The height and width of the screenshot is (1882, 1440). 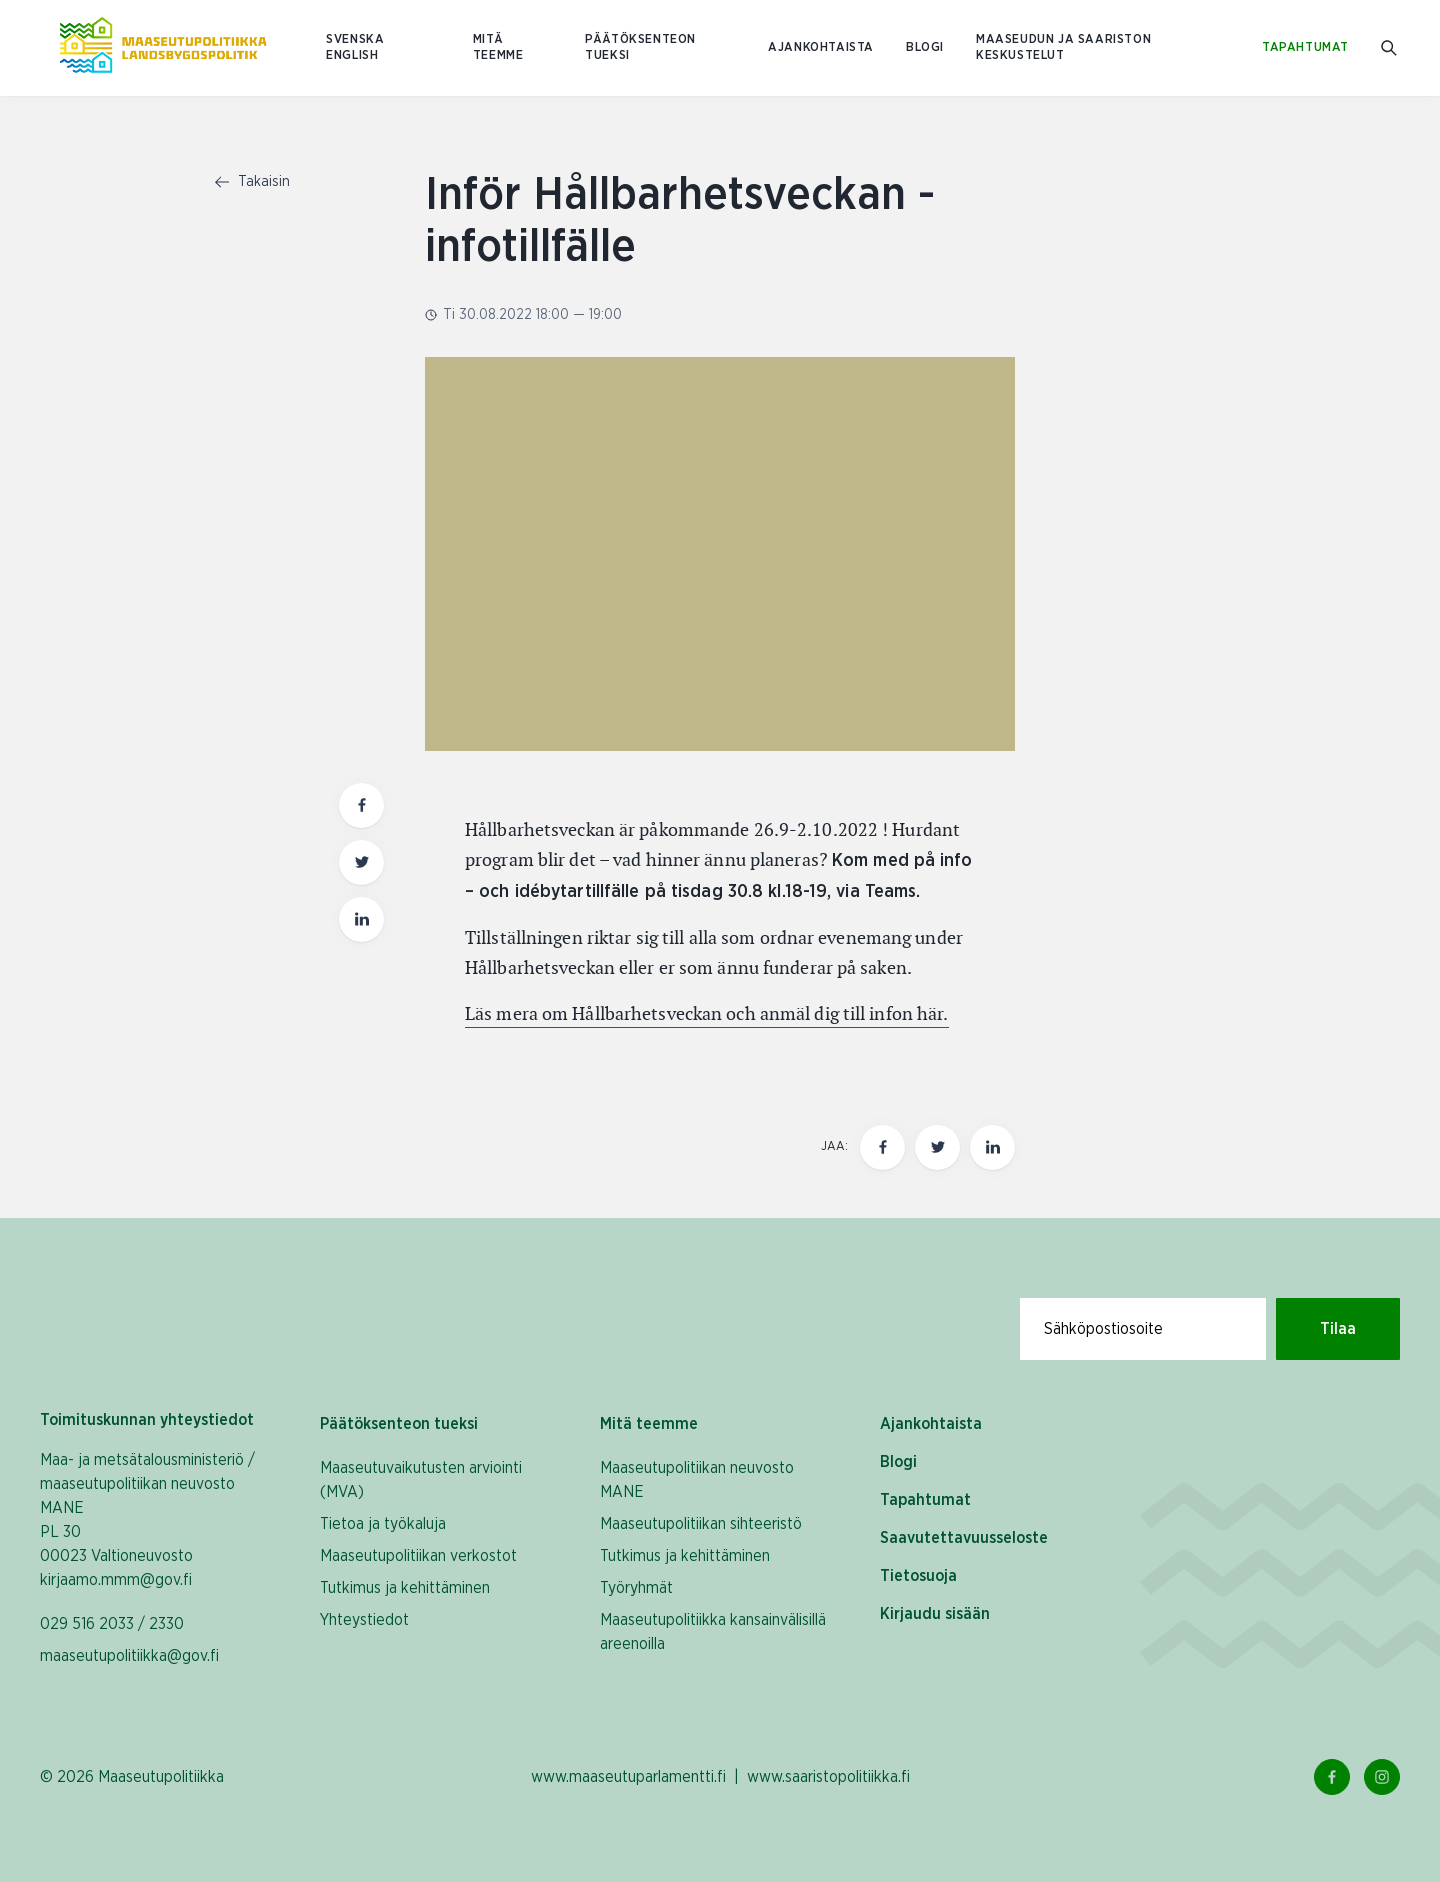 I want to click on [Mene hakusivulle], so click(x=1390, y=48).